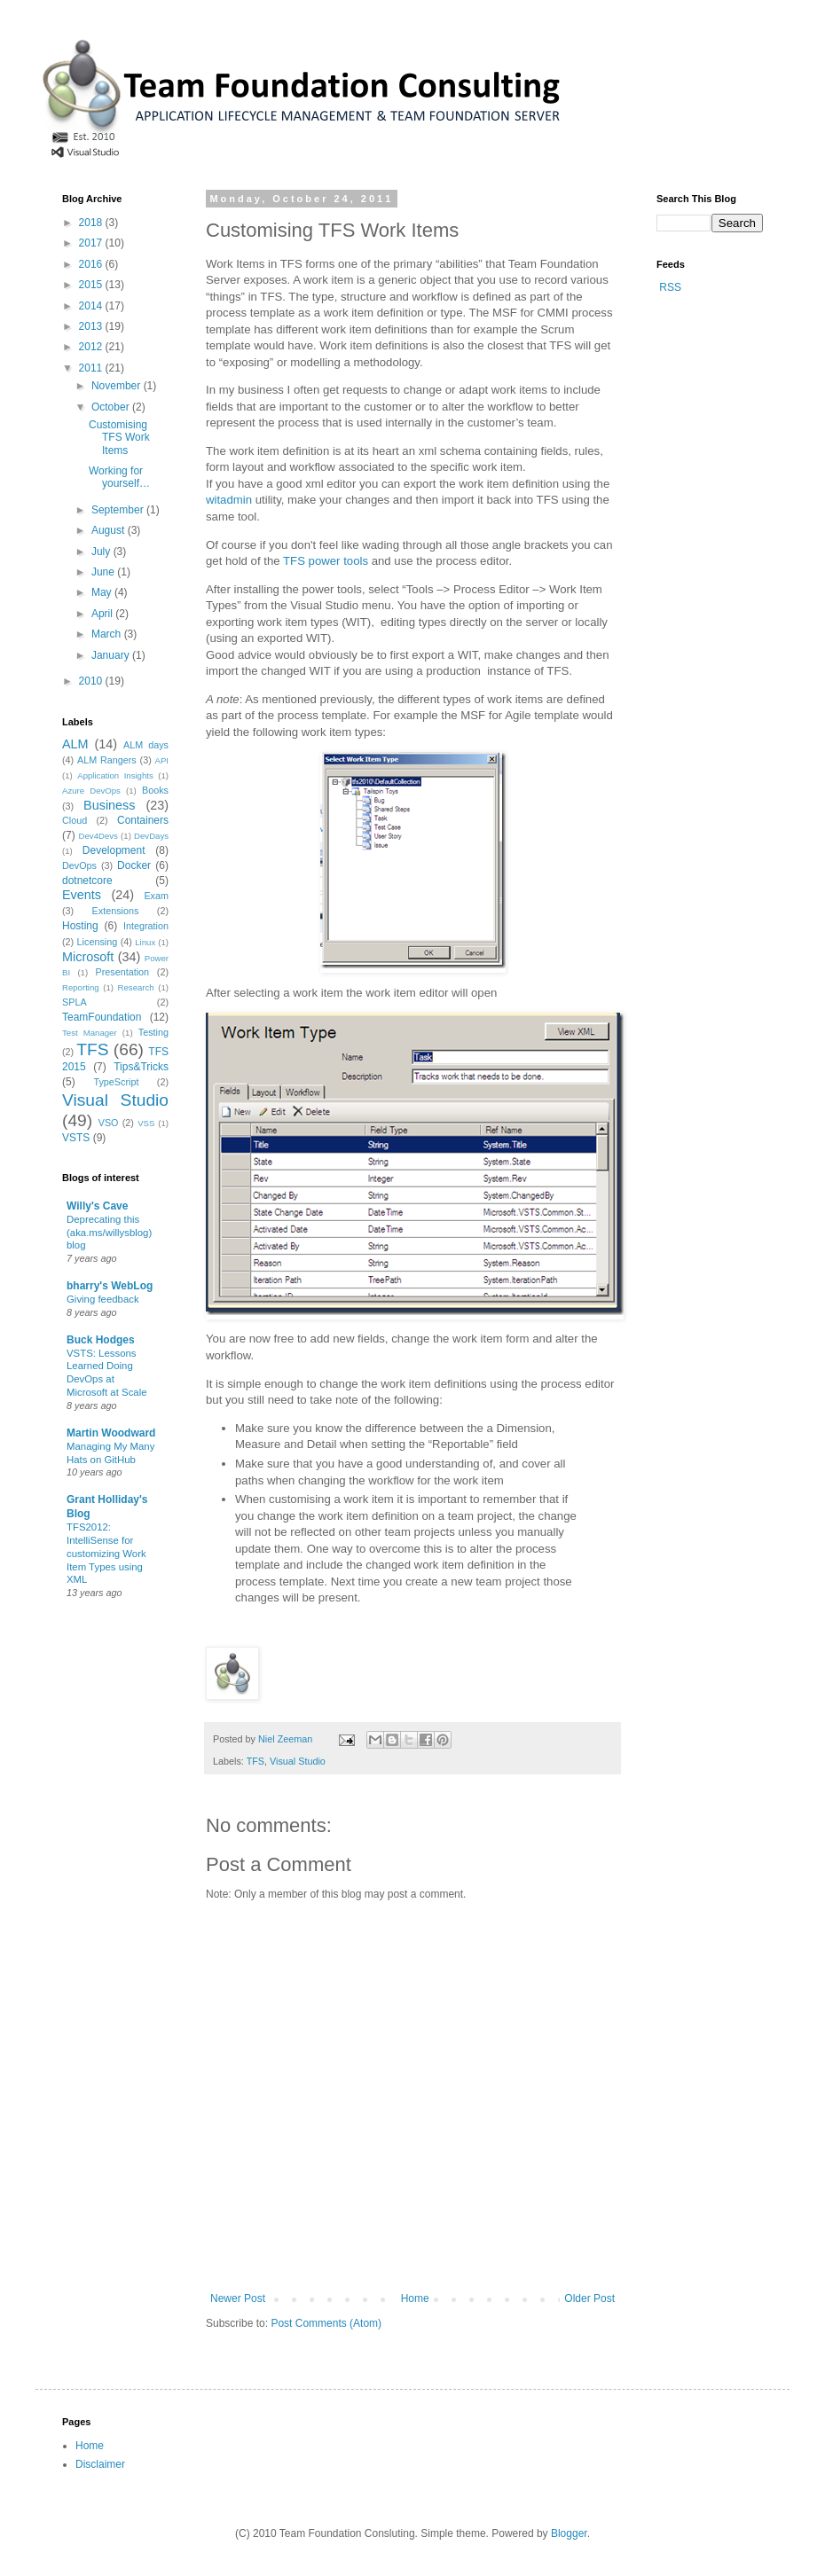 This screenshot has height=2576, width=825. I want to click on Reporting, so click(80, 987).